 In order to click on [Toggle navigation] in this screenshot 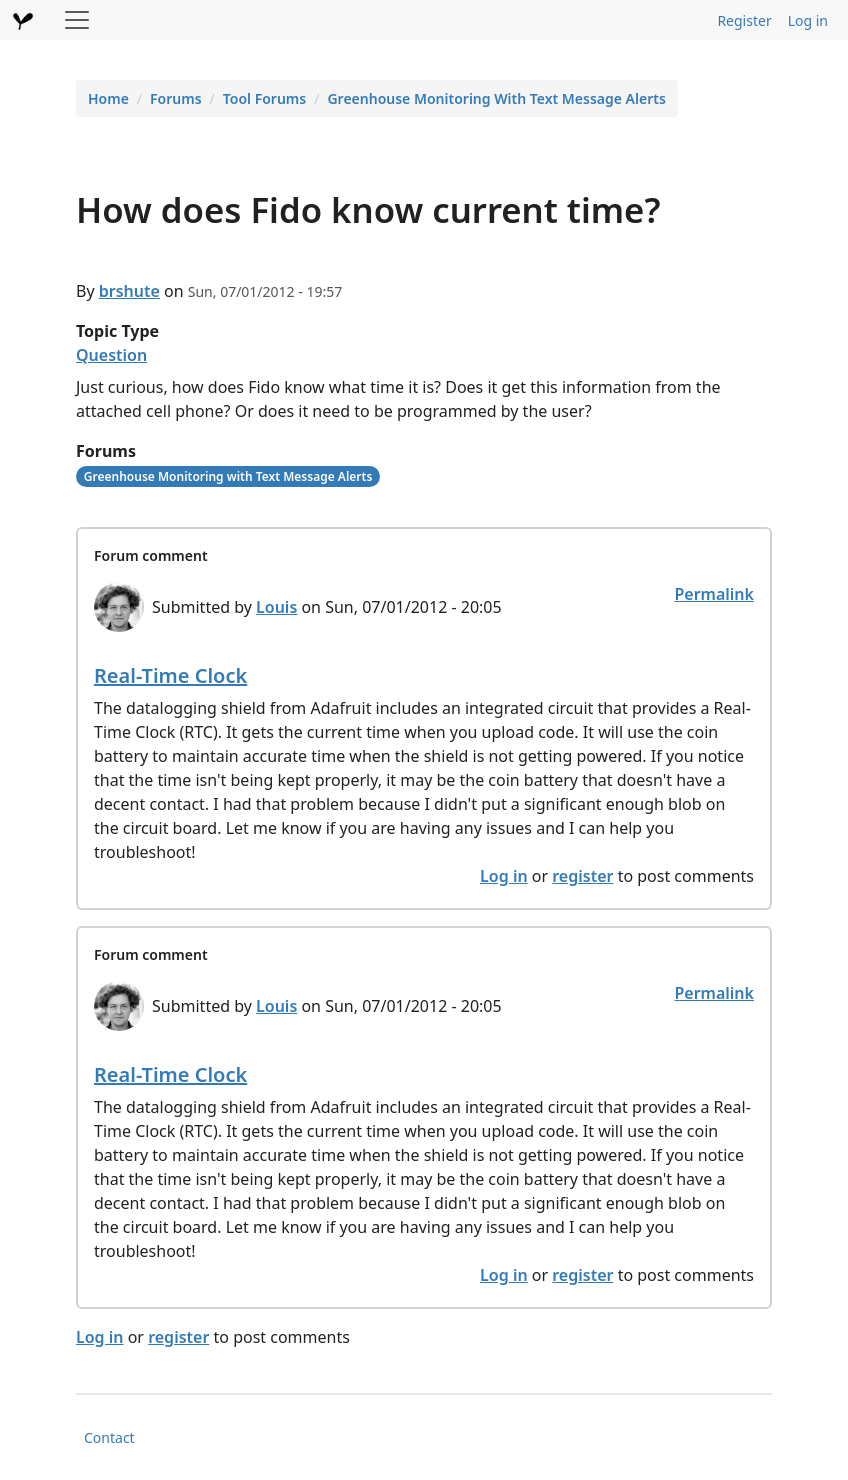, I will do `click(77, 20)`.